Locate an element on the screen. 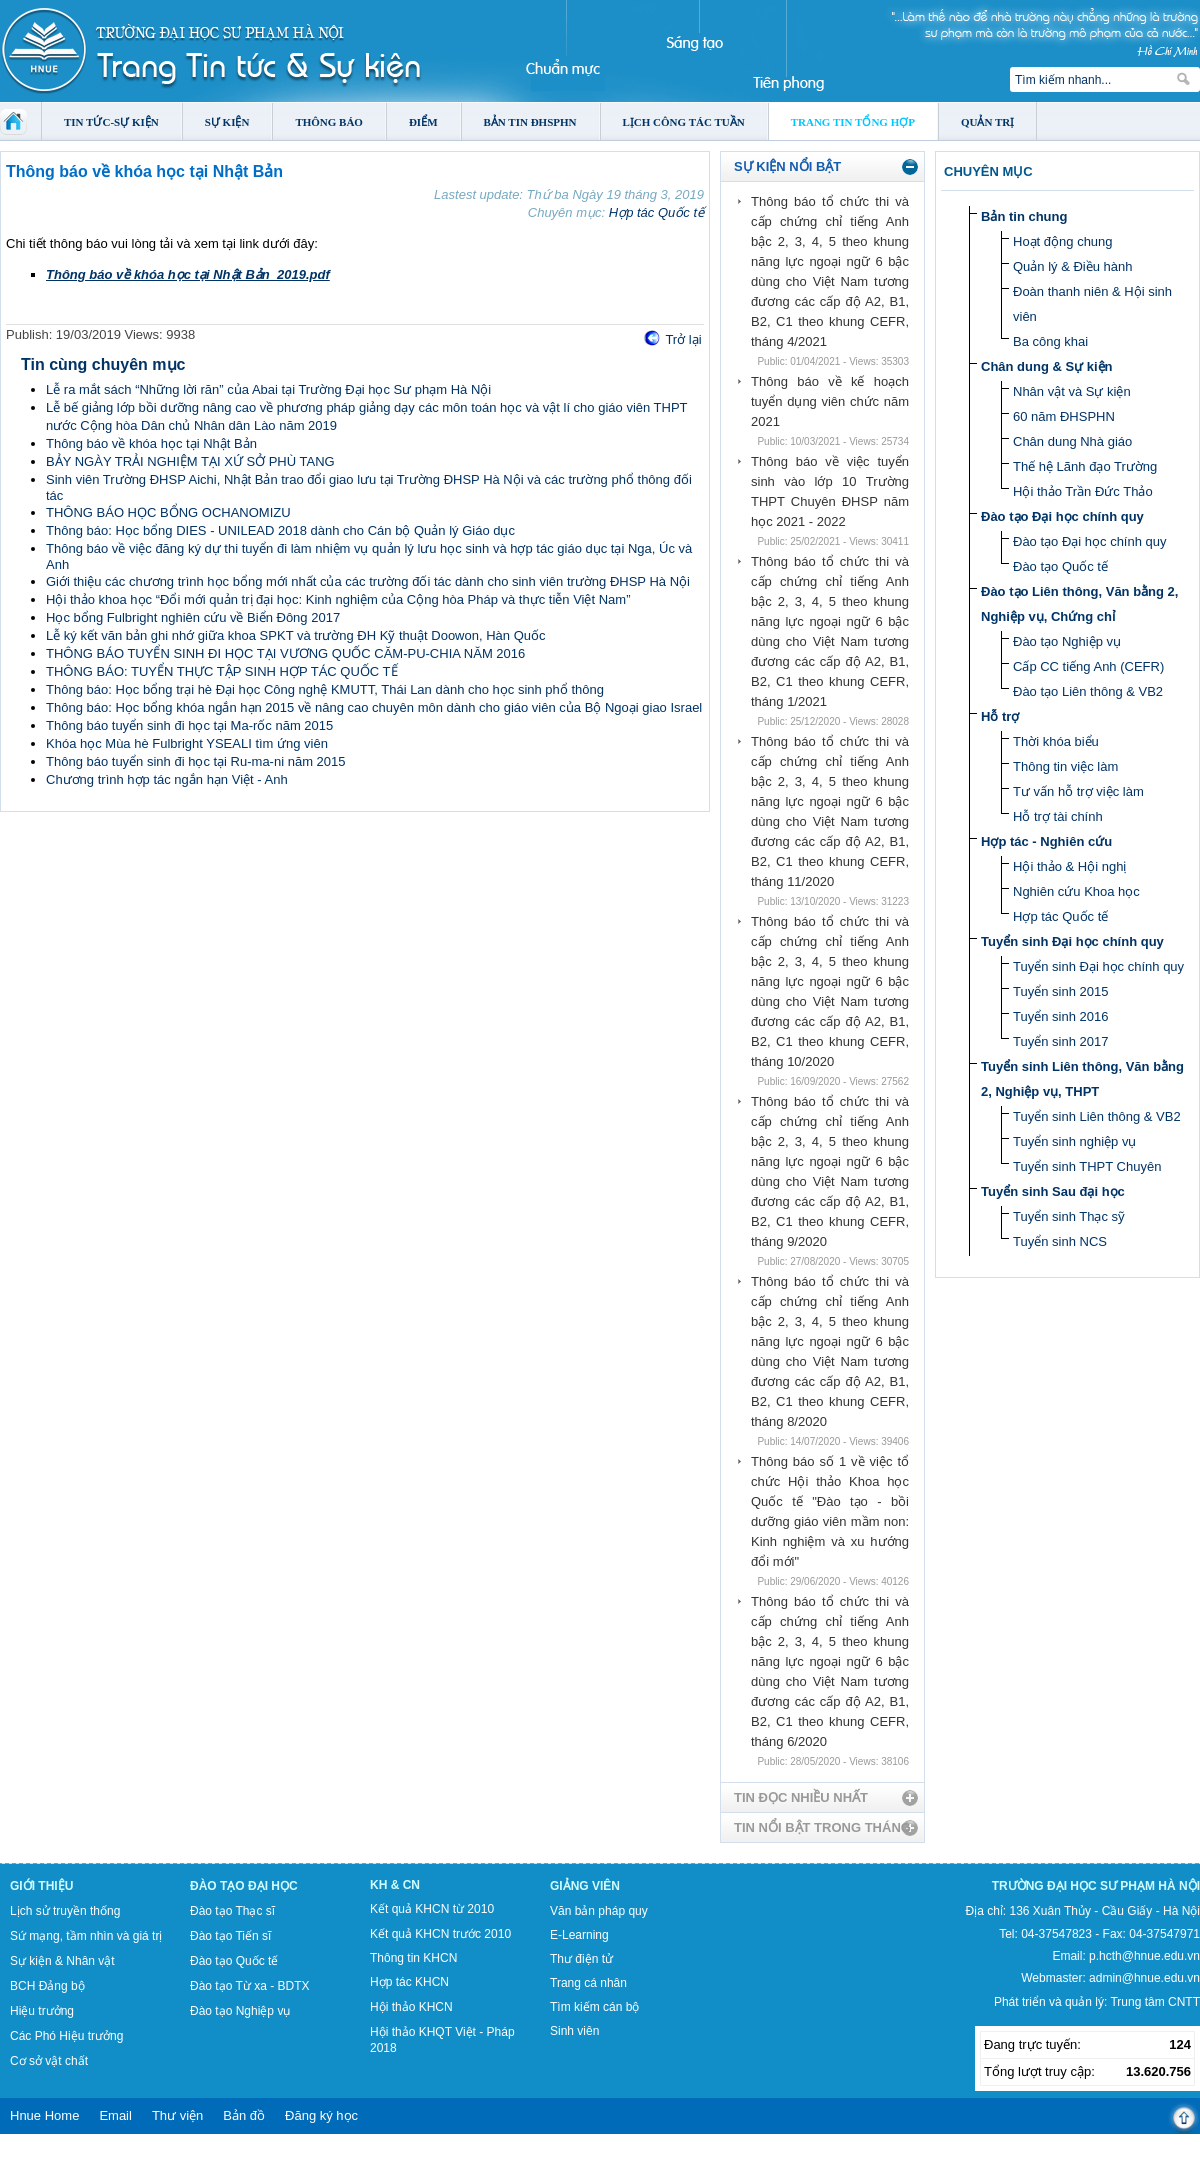 This screenshot has height=2160, width=1200. Tuyển sinh 2016 is located at coordinates (1060, 1016).